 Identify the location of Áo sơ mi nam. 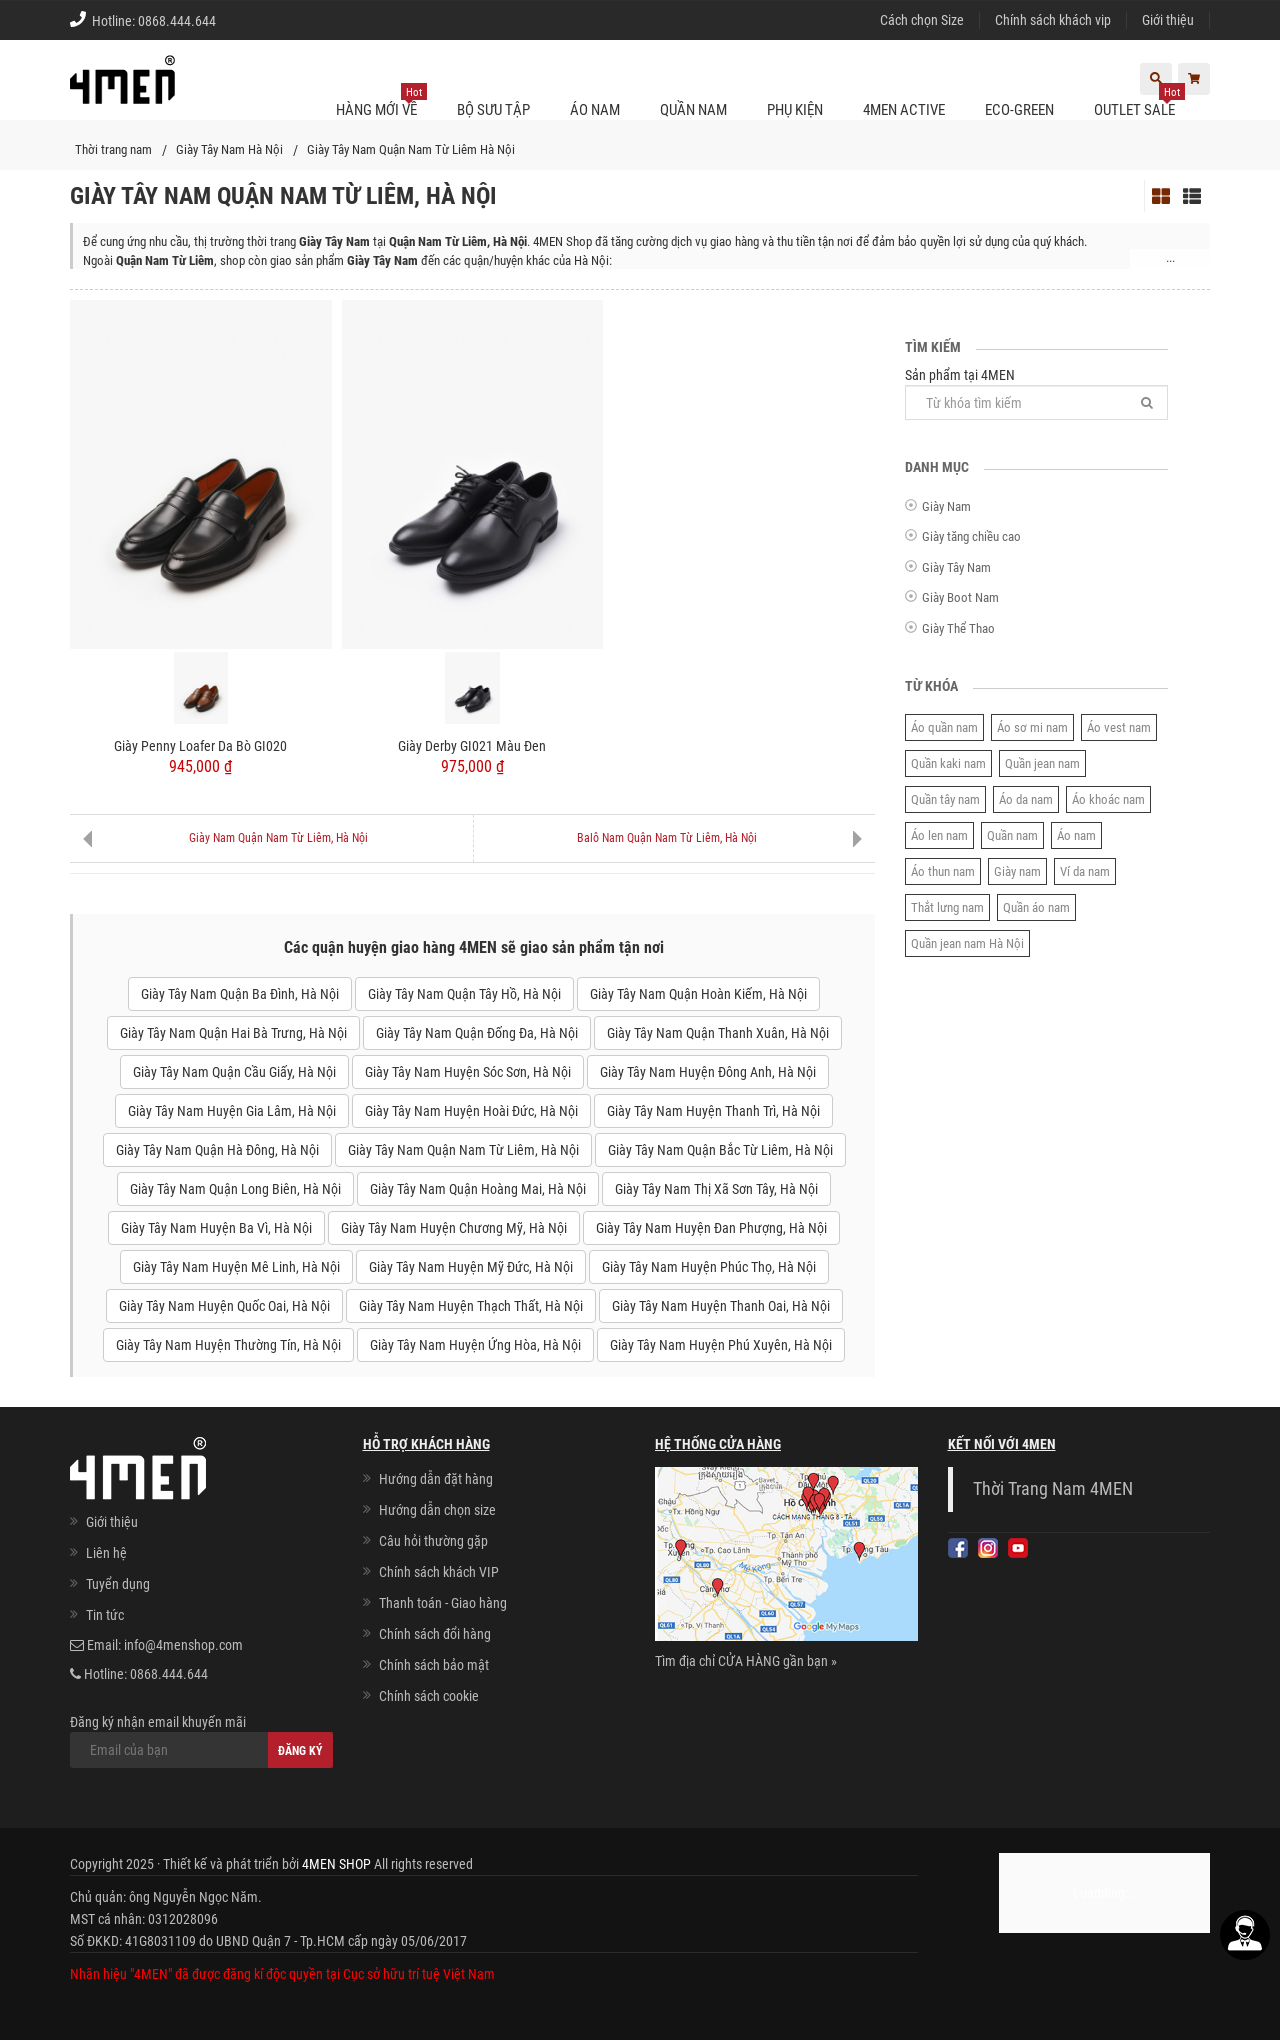
(1032, 727).